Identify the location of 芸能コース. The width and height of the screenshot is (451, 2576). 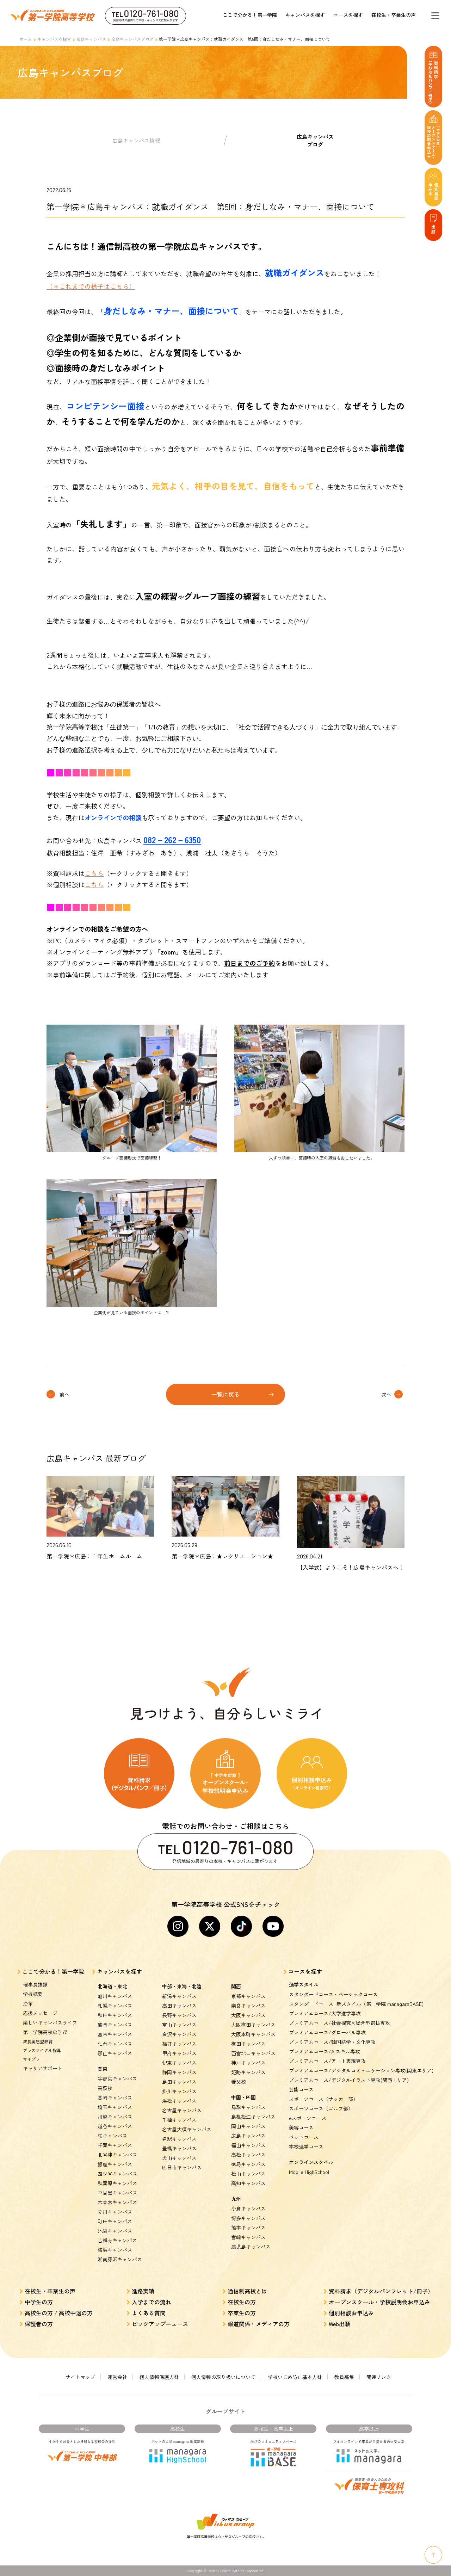
(301, 2089).